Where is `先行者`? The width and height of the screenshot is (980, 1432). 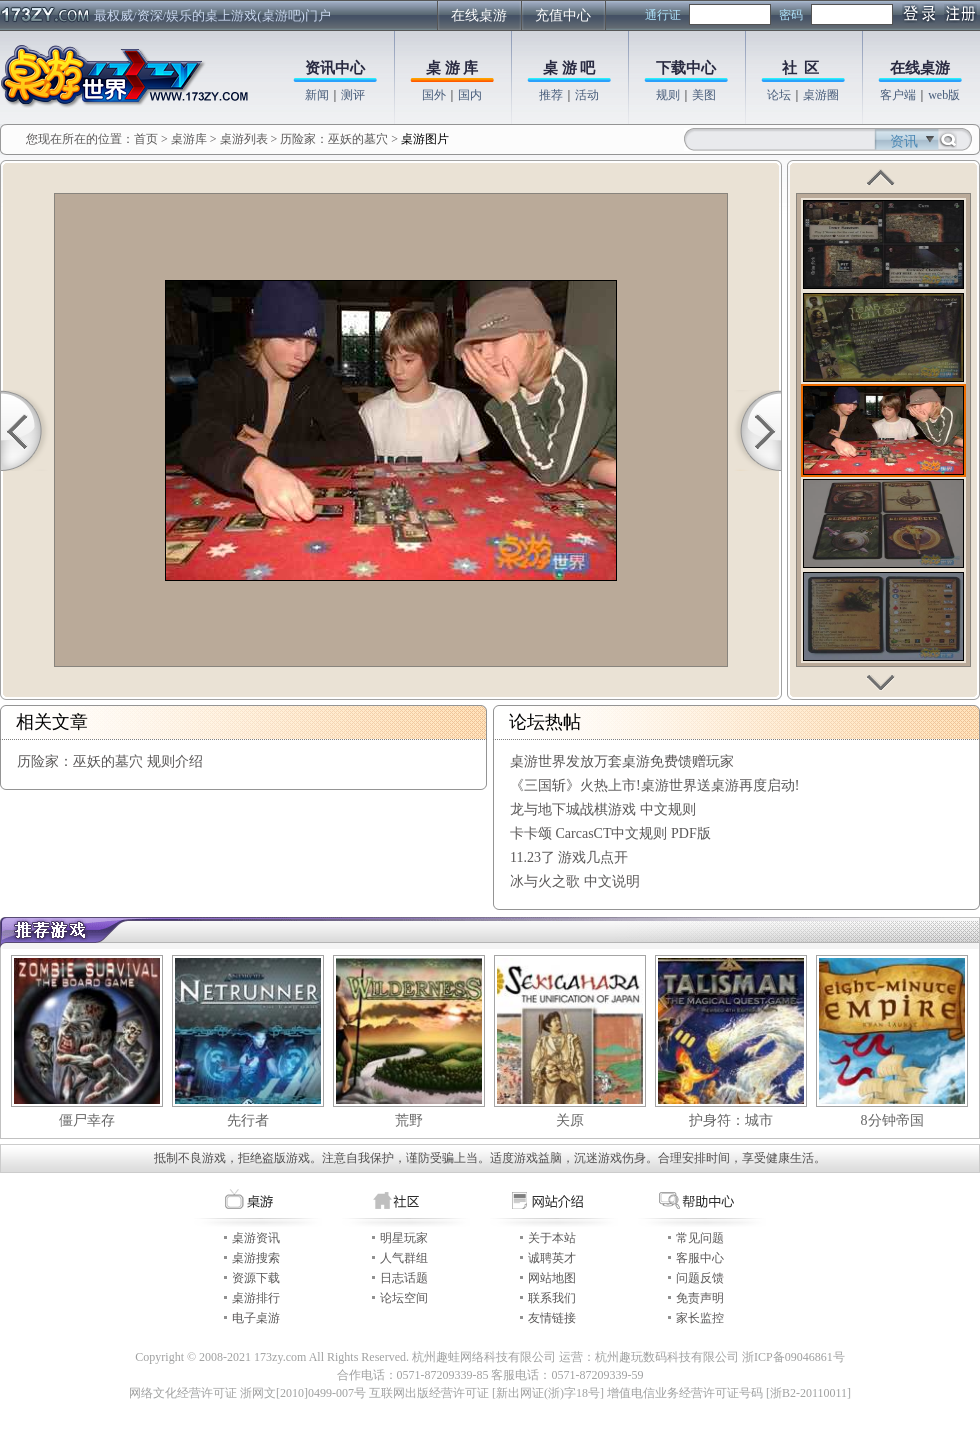 先行者 is located at coordinates (248, 1120).